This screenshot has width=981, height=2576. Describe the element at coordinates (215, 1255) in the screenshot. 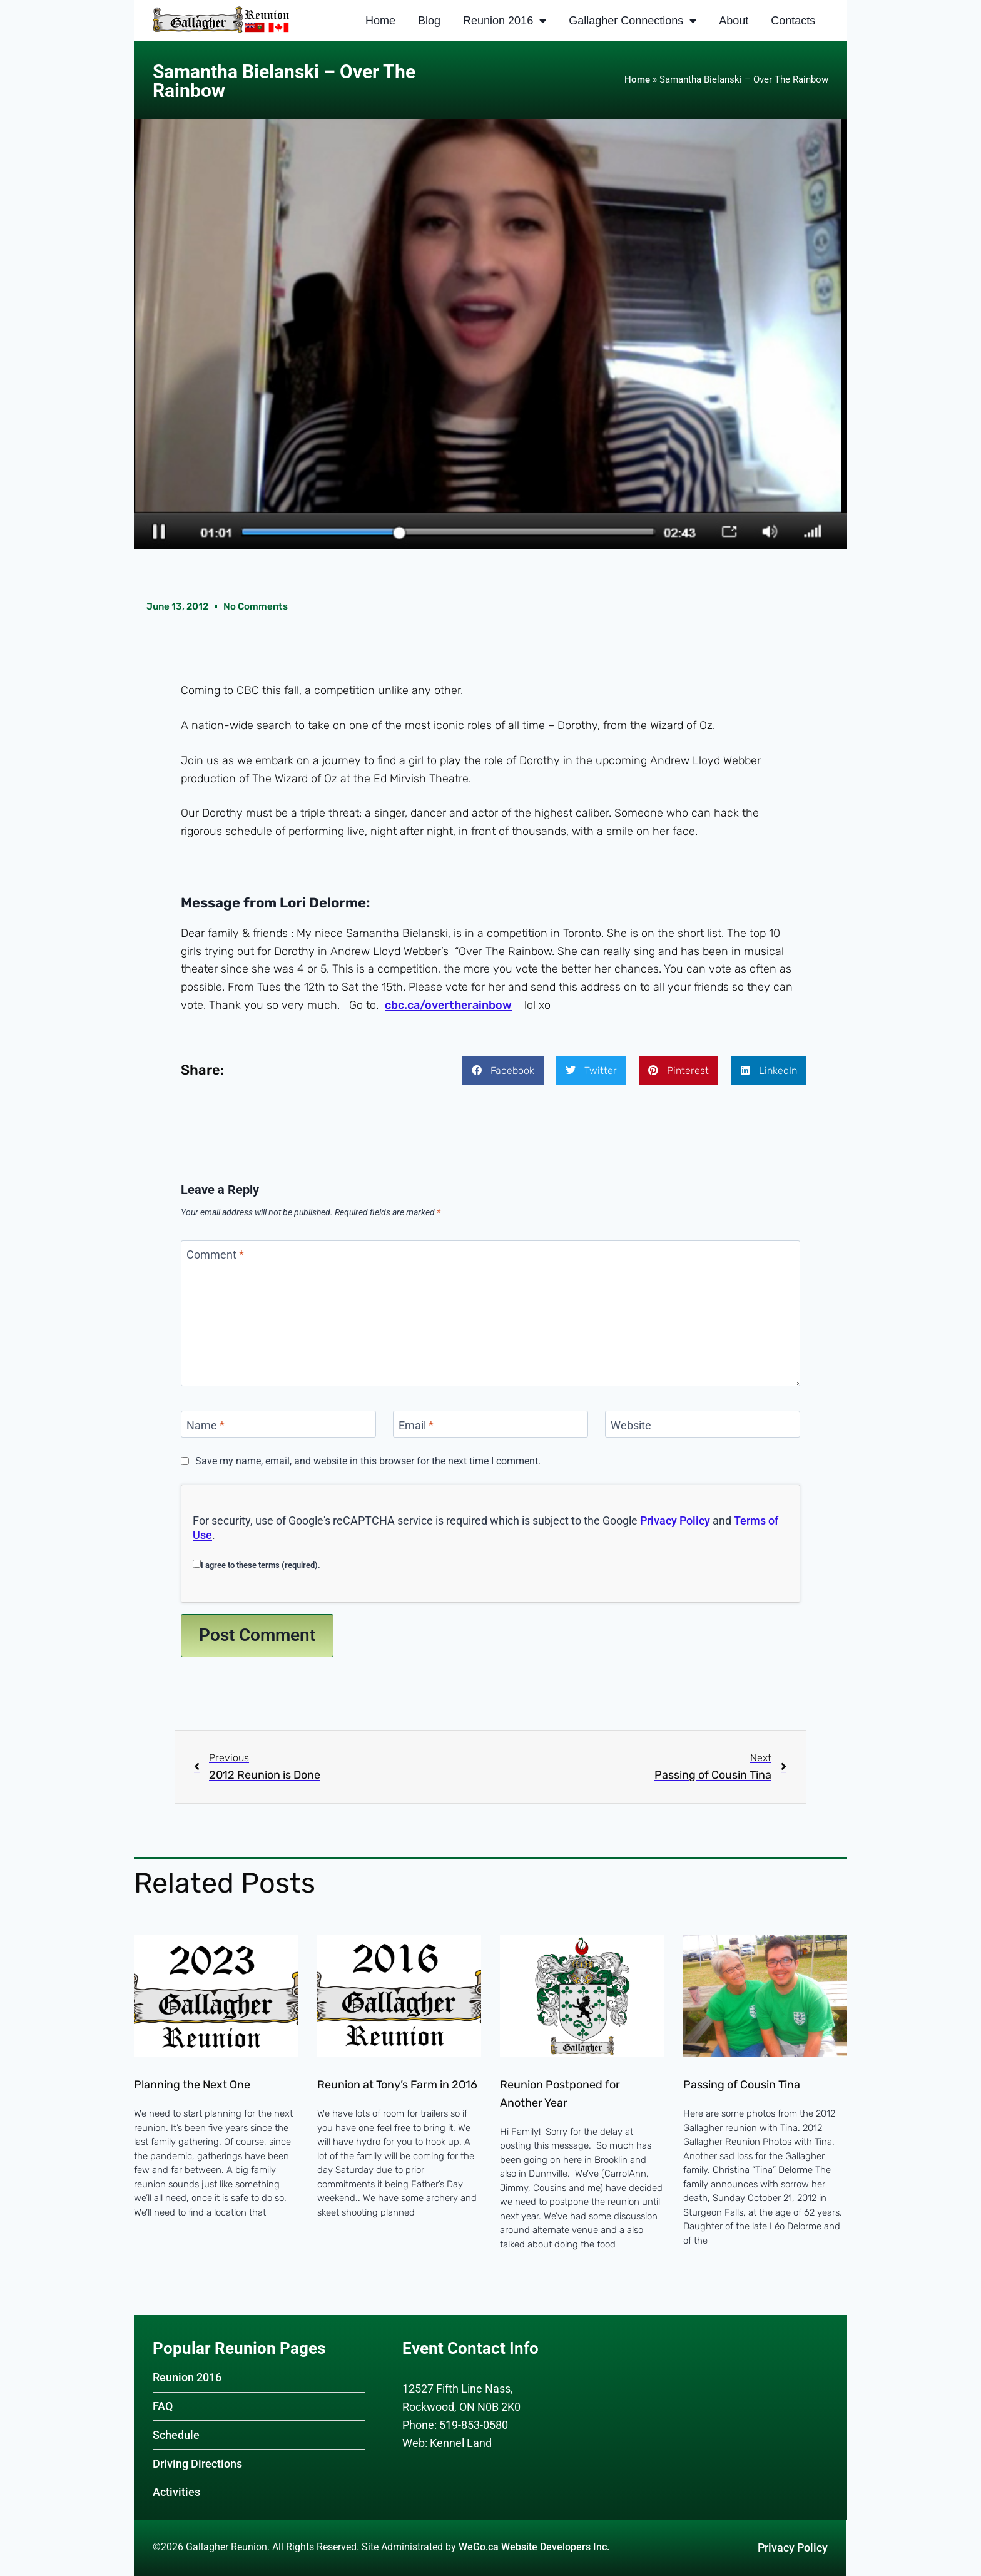

I see `Comment` at that location.